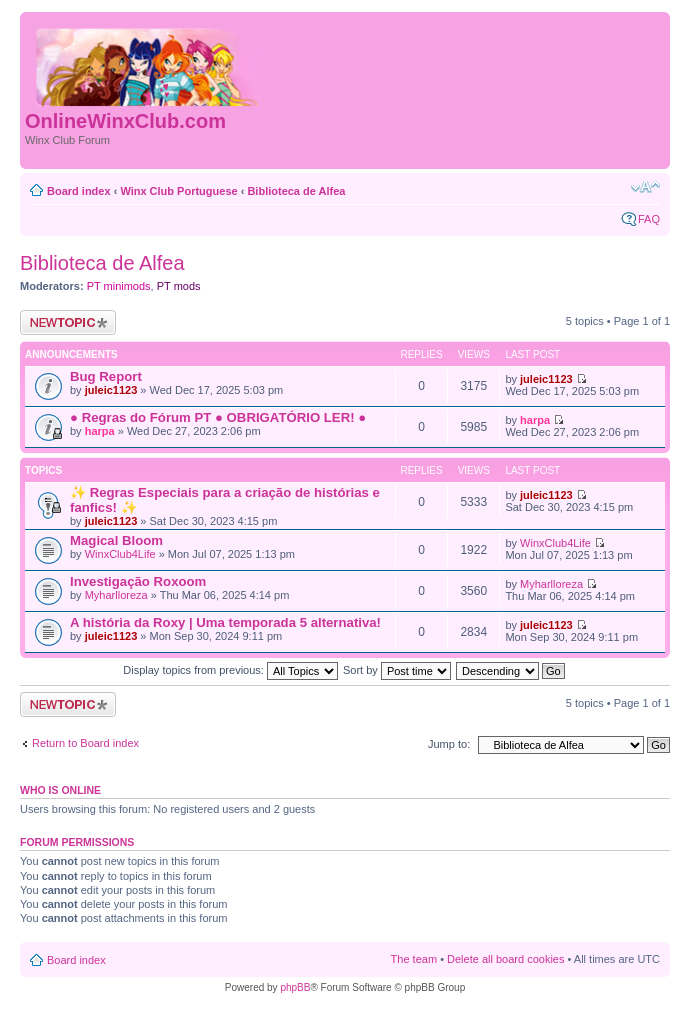 Image resolution: width=690 pixels, height=1010 pixels. What do you see at coordinates (645, 187) in the screenshot?
I see `Change font size` at bounding box center [645, 187].